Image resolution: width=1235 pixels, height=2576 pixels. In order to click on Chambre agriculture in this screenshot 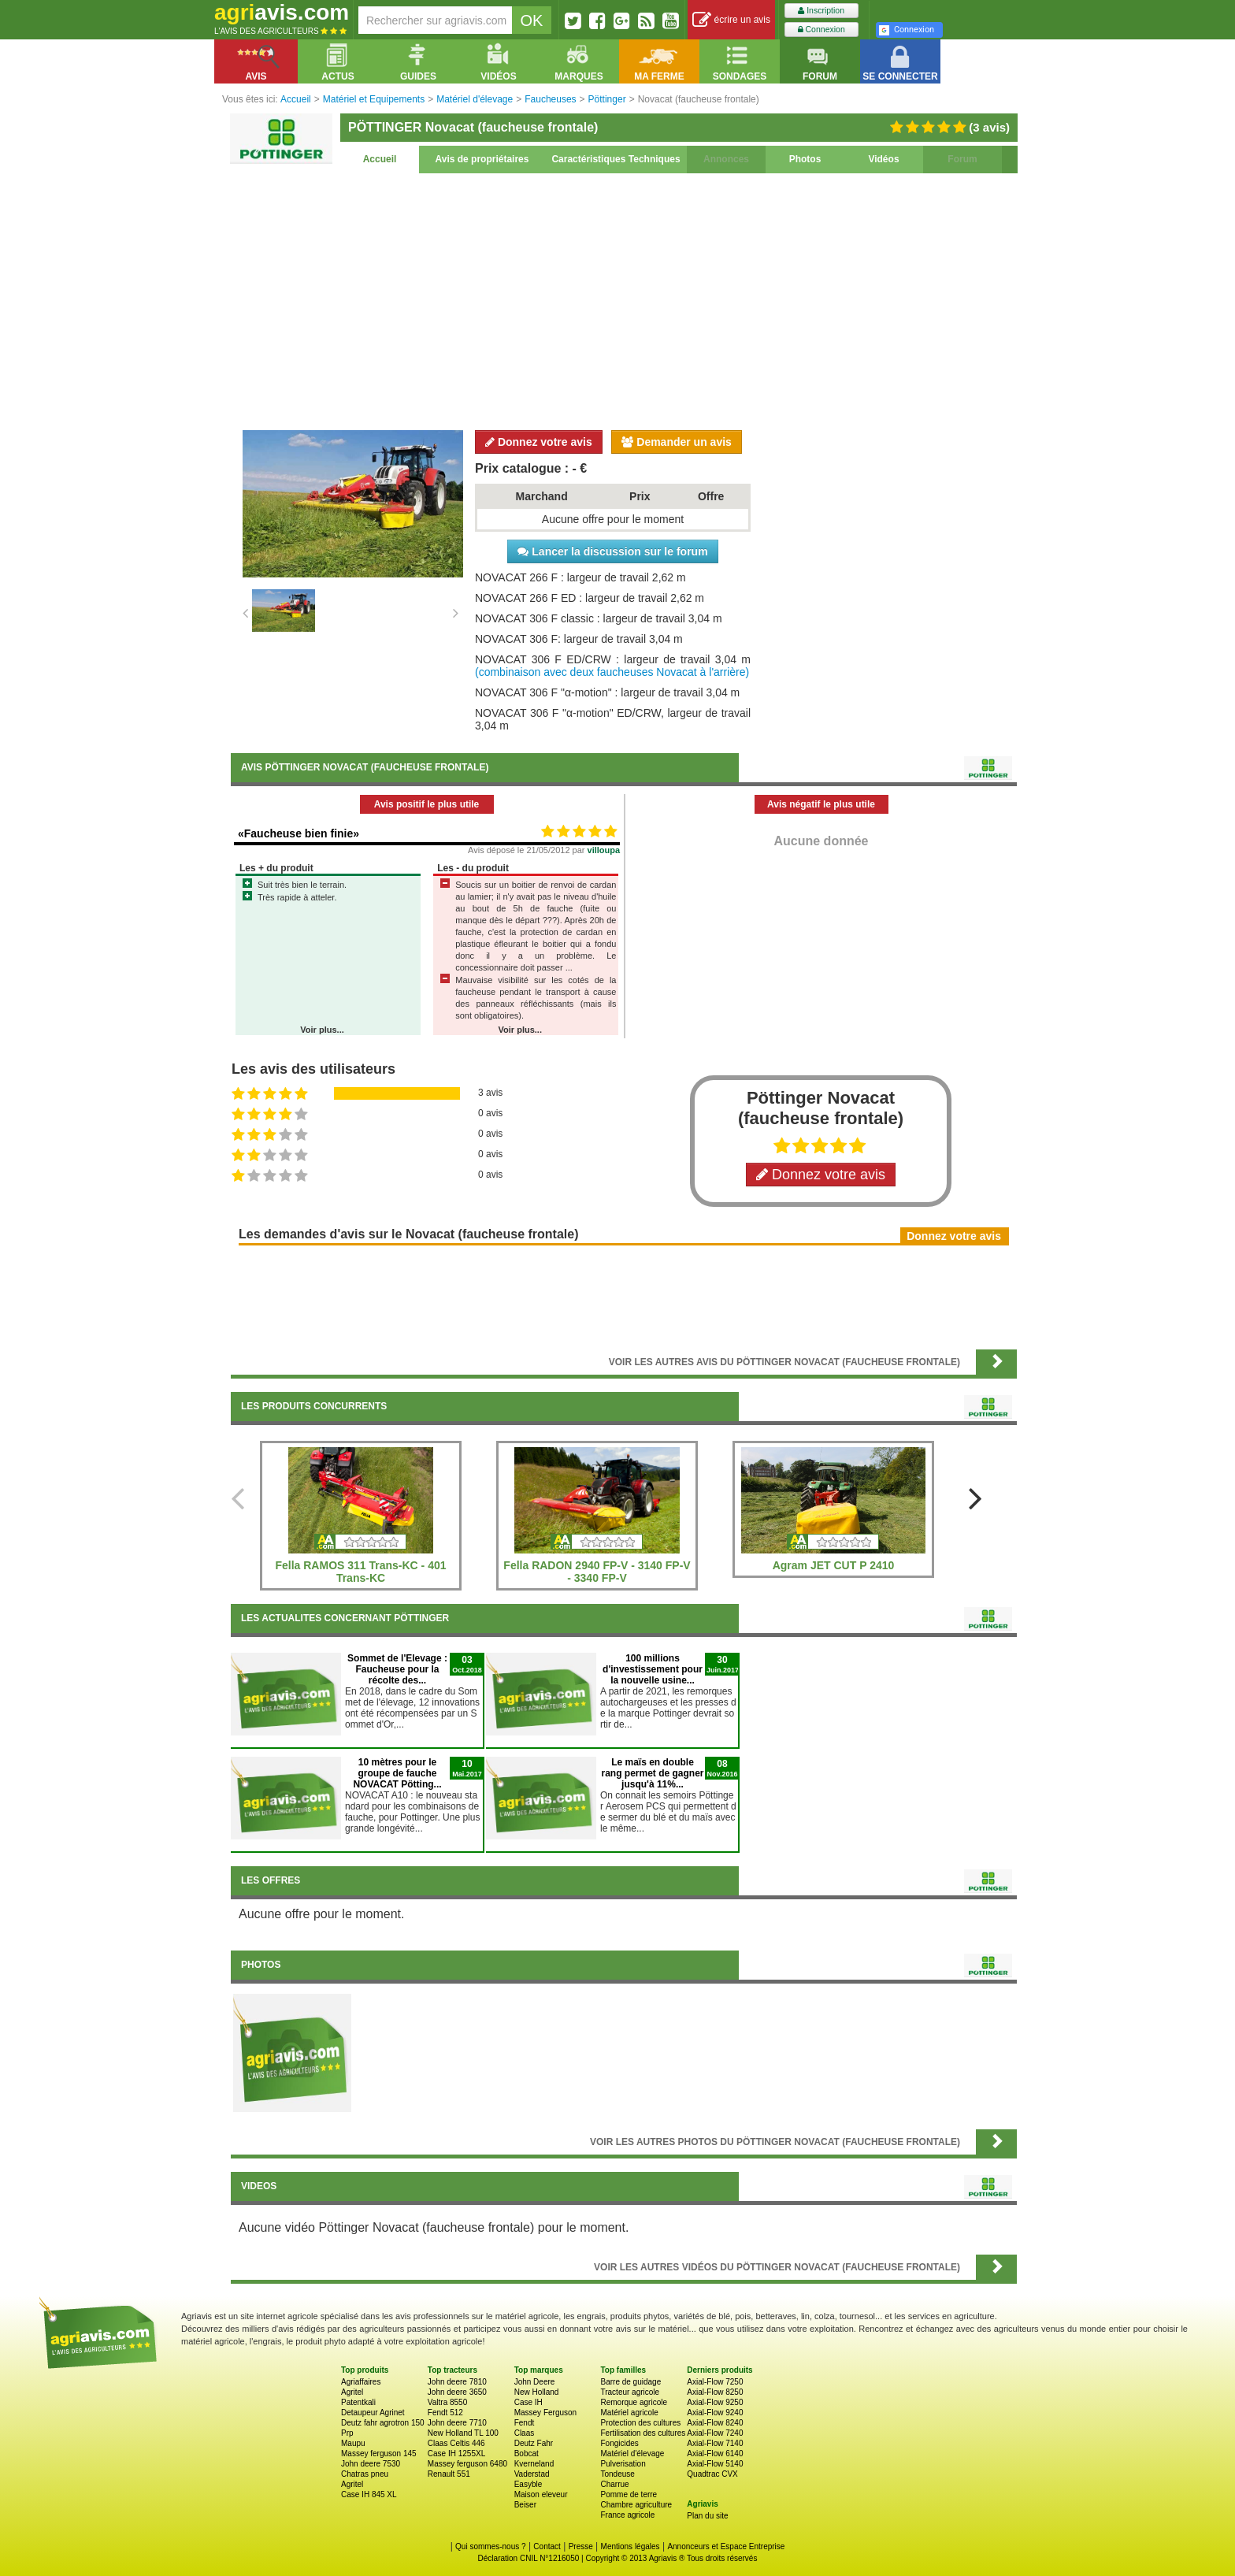, I will do `click(636, 2504)`.